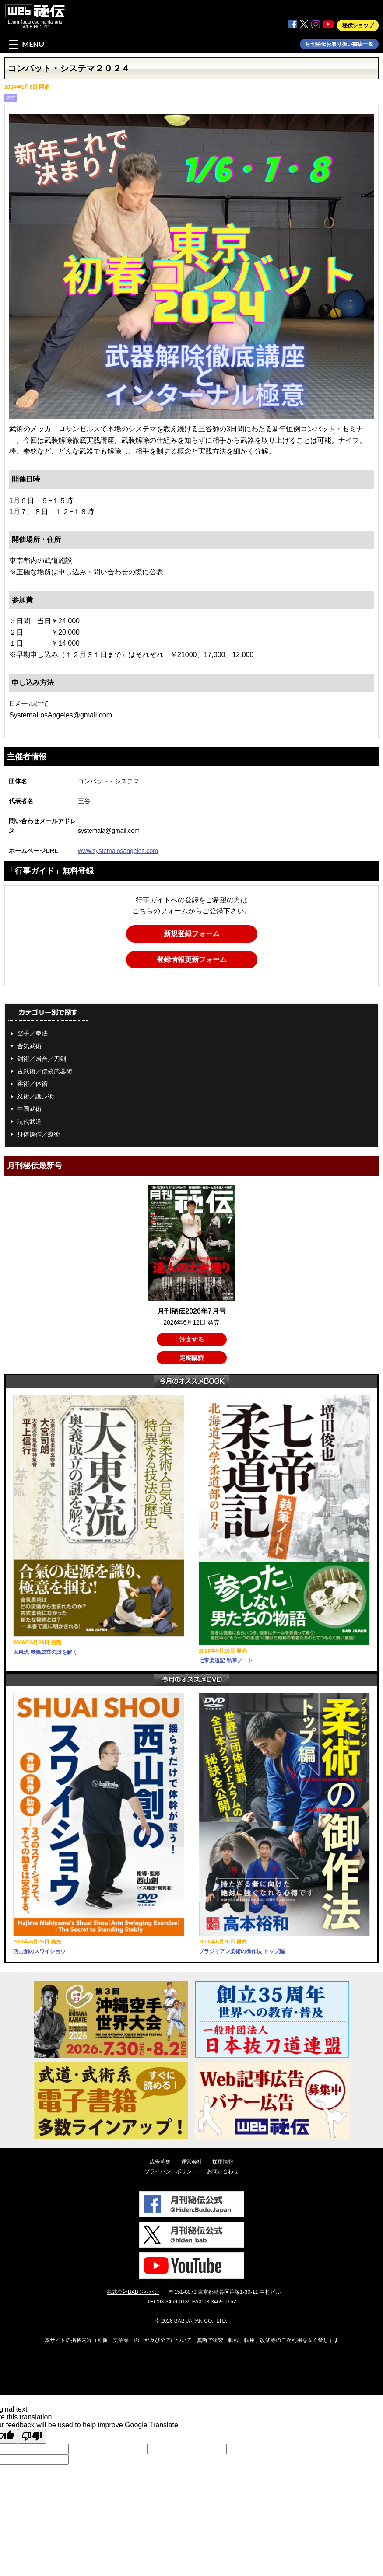 The width and height of the screenshot is (383, 2576). Describe the element at coordinates (192, 933) in the screenshot. I see `新規登録フォーム` at that location.